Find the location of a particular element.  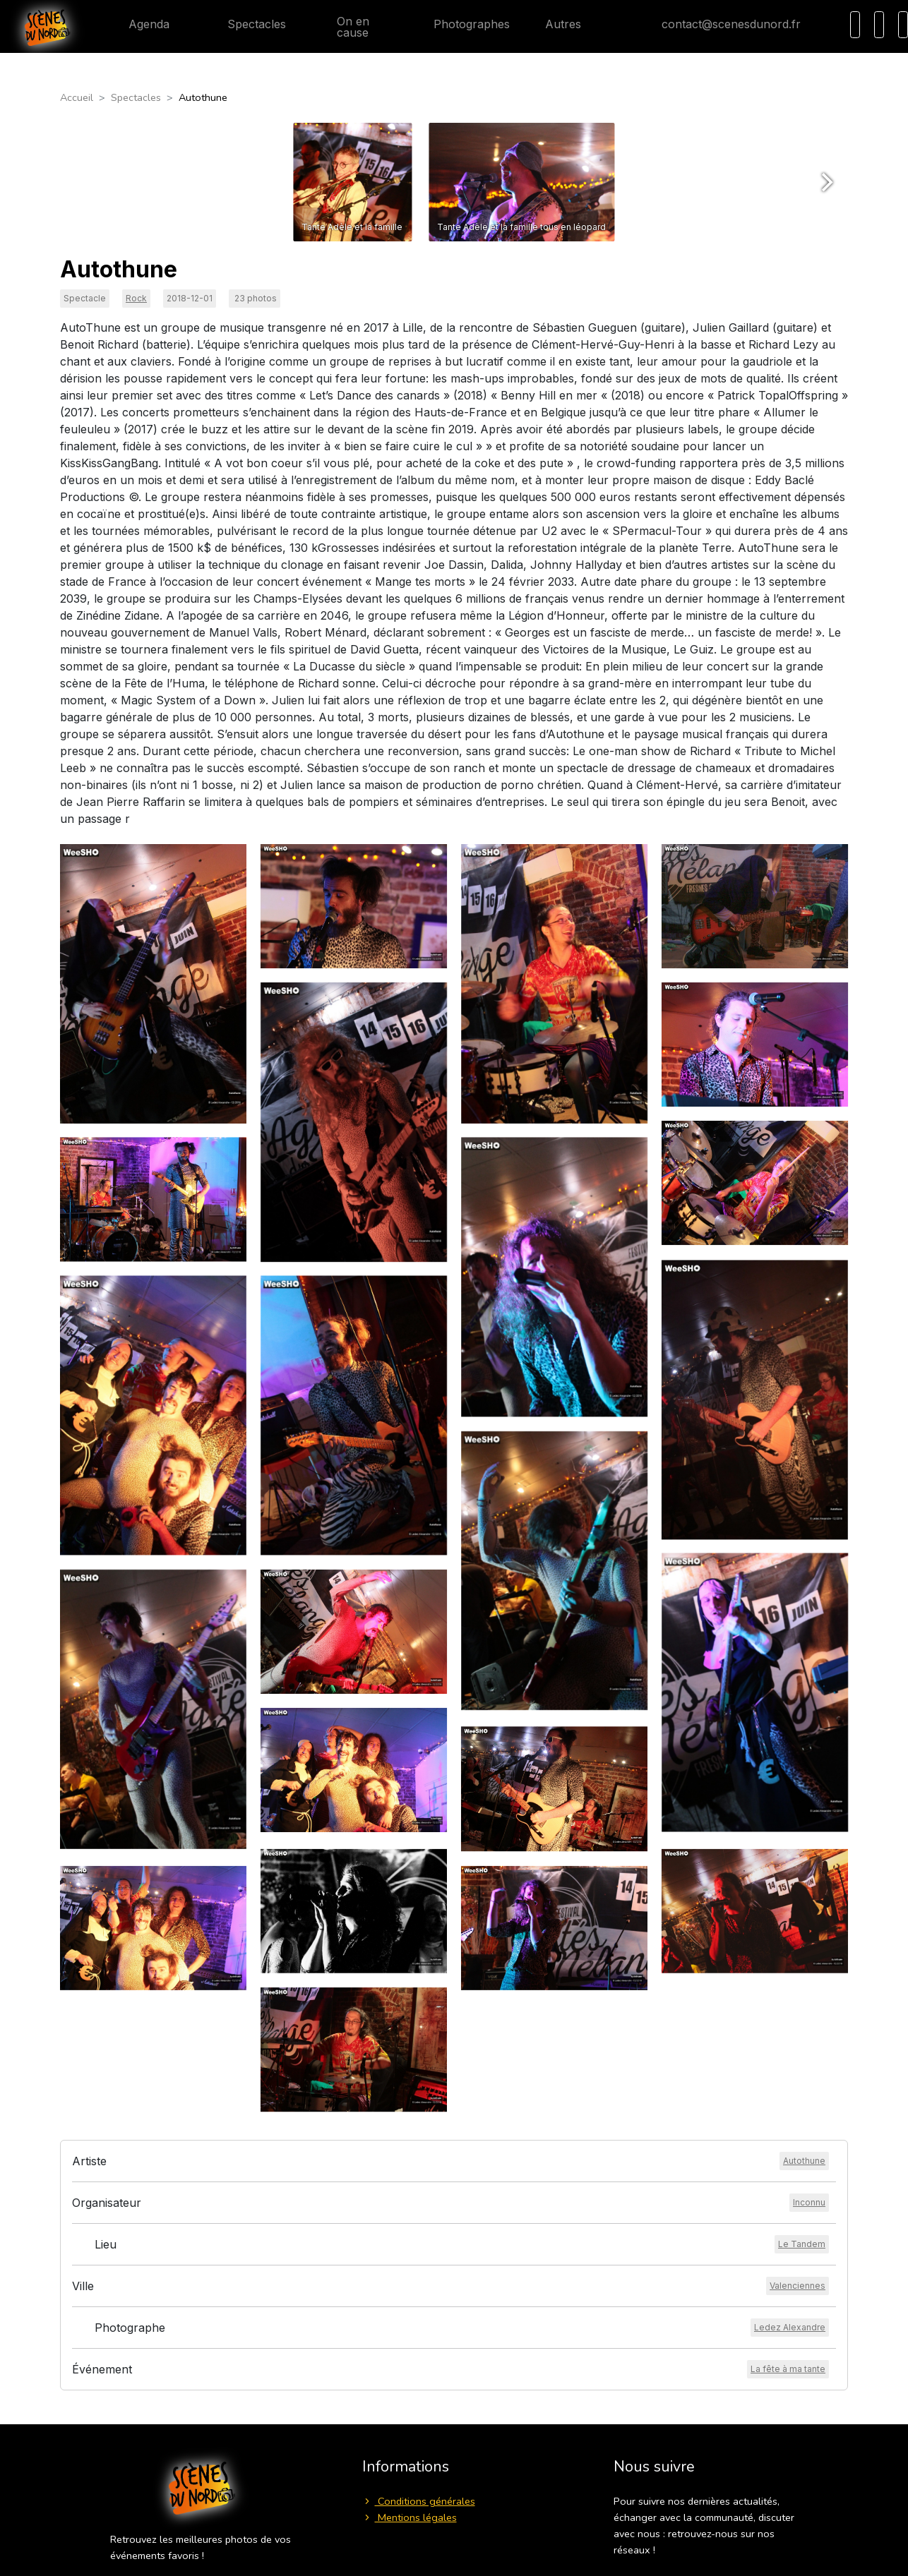

contact@scenesdunord.fr is located at coordinates (720, 24).